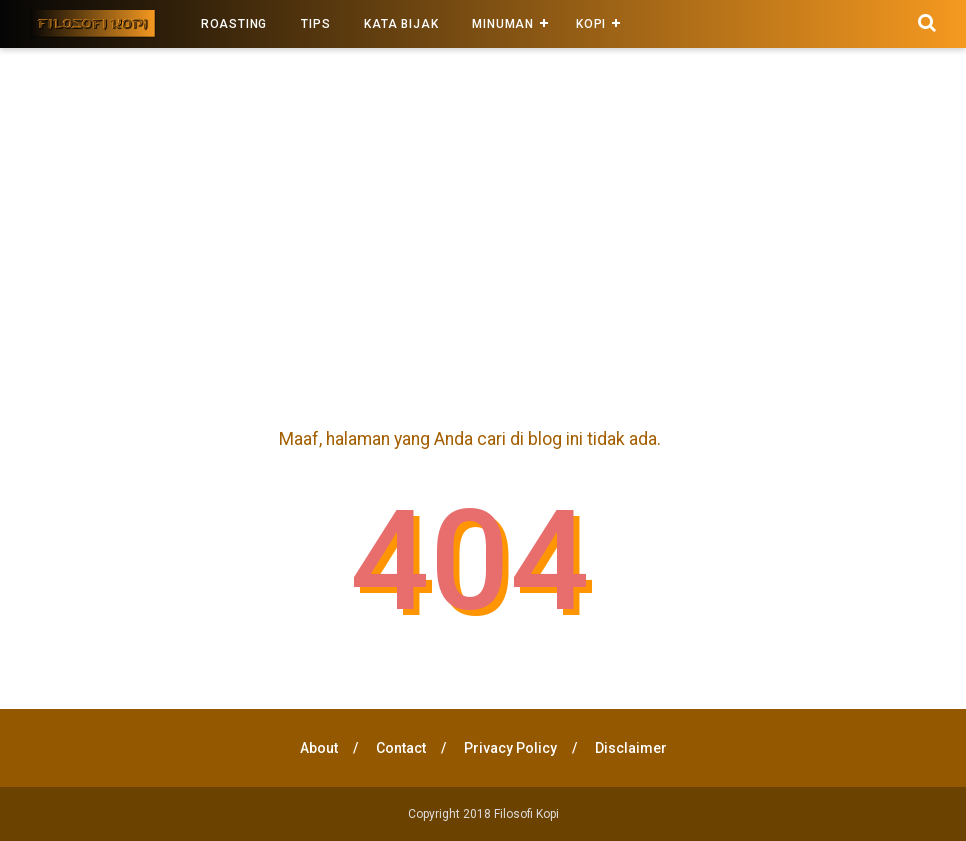 Image resolution: width=966 pixels, height=841 pixels. What do you see at coordinates (483, 229) in the screenshot?
I see `[Advertisement]` at bounding box center [483, 229].